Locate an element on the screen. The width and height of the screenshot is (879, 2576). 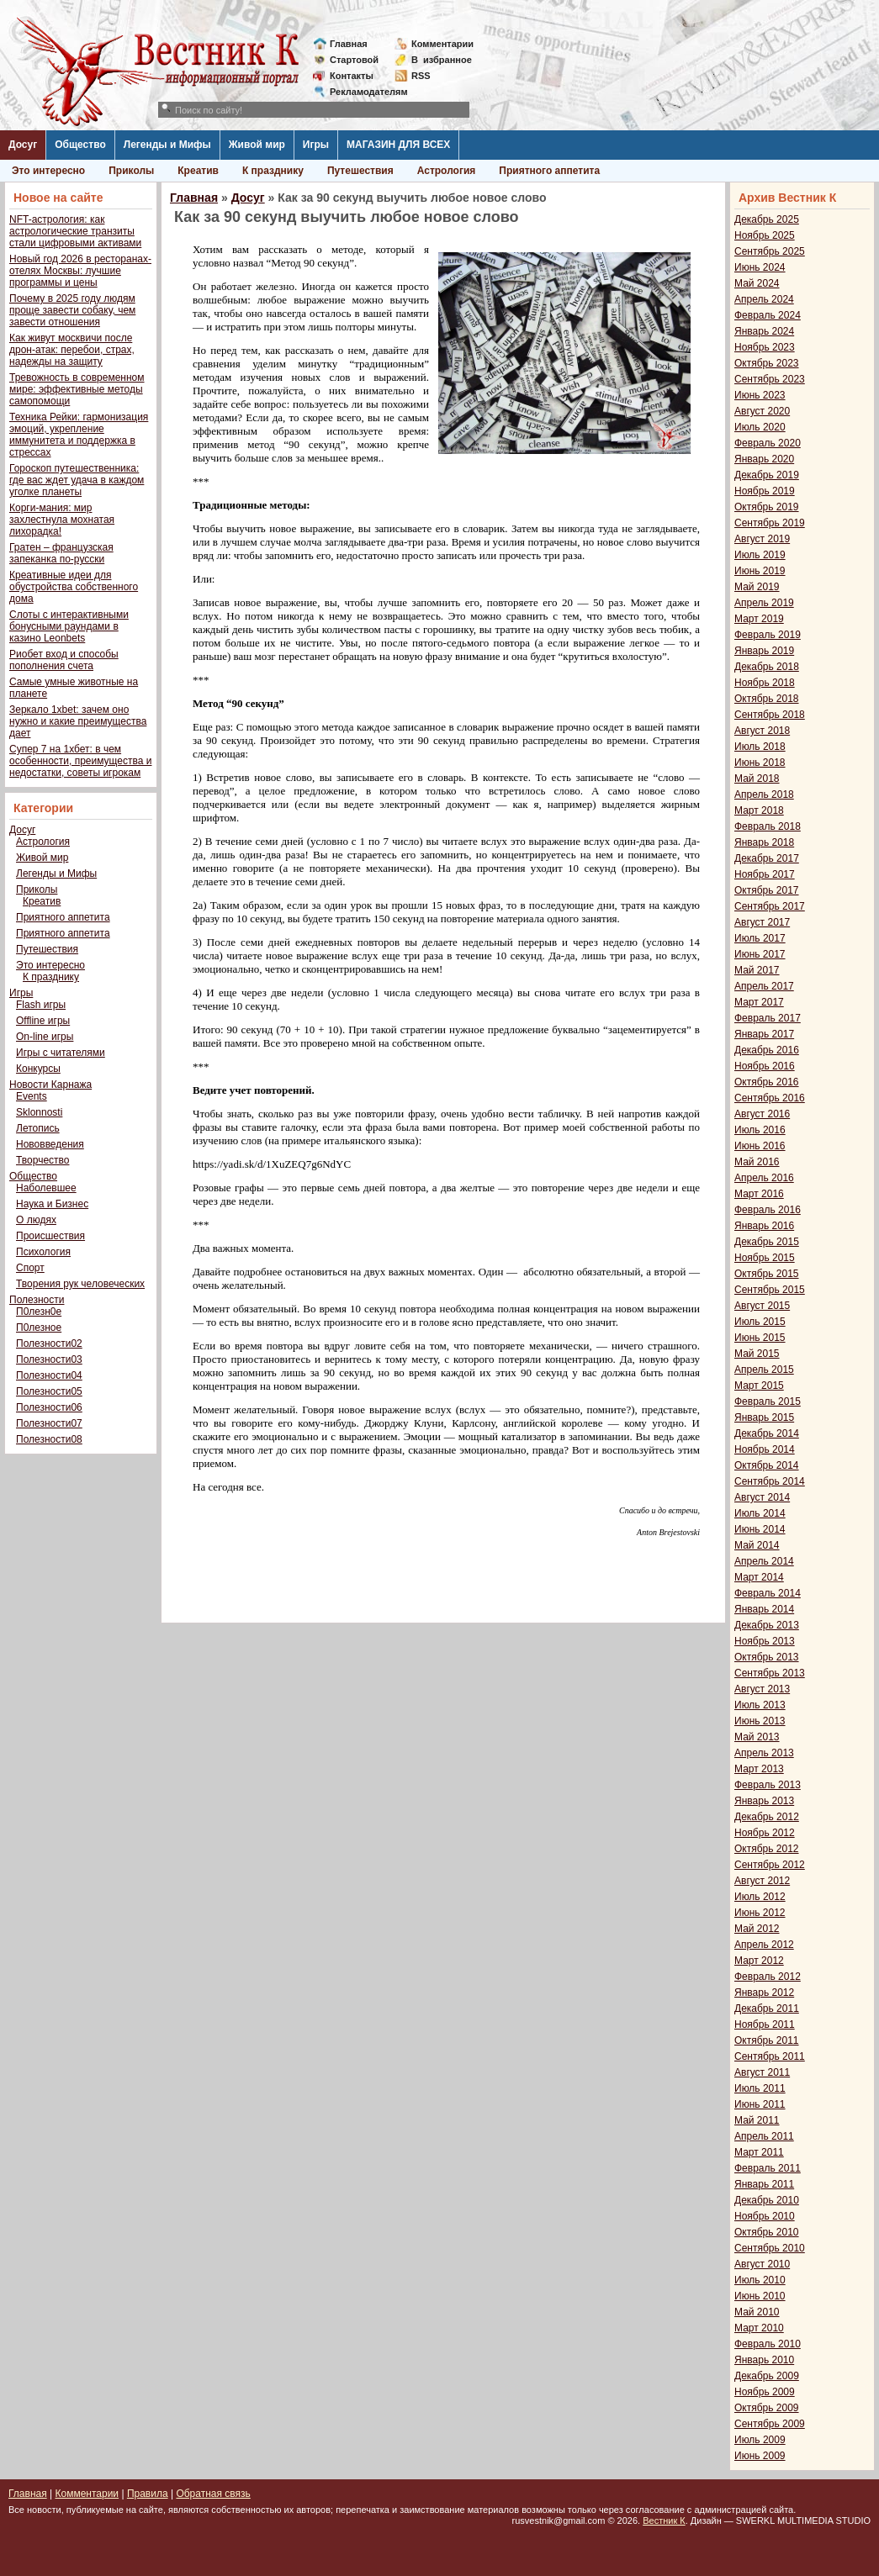
Январь 2015 is located at coordinates (764, 1417).